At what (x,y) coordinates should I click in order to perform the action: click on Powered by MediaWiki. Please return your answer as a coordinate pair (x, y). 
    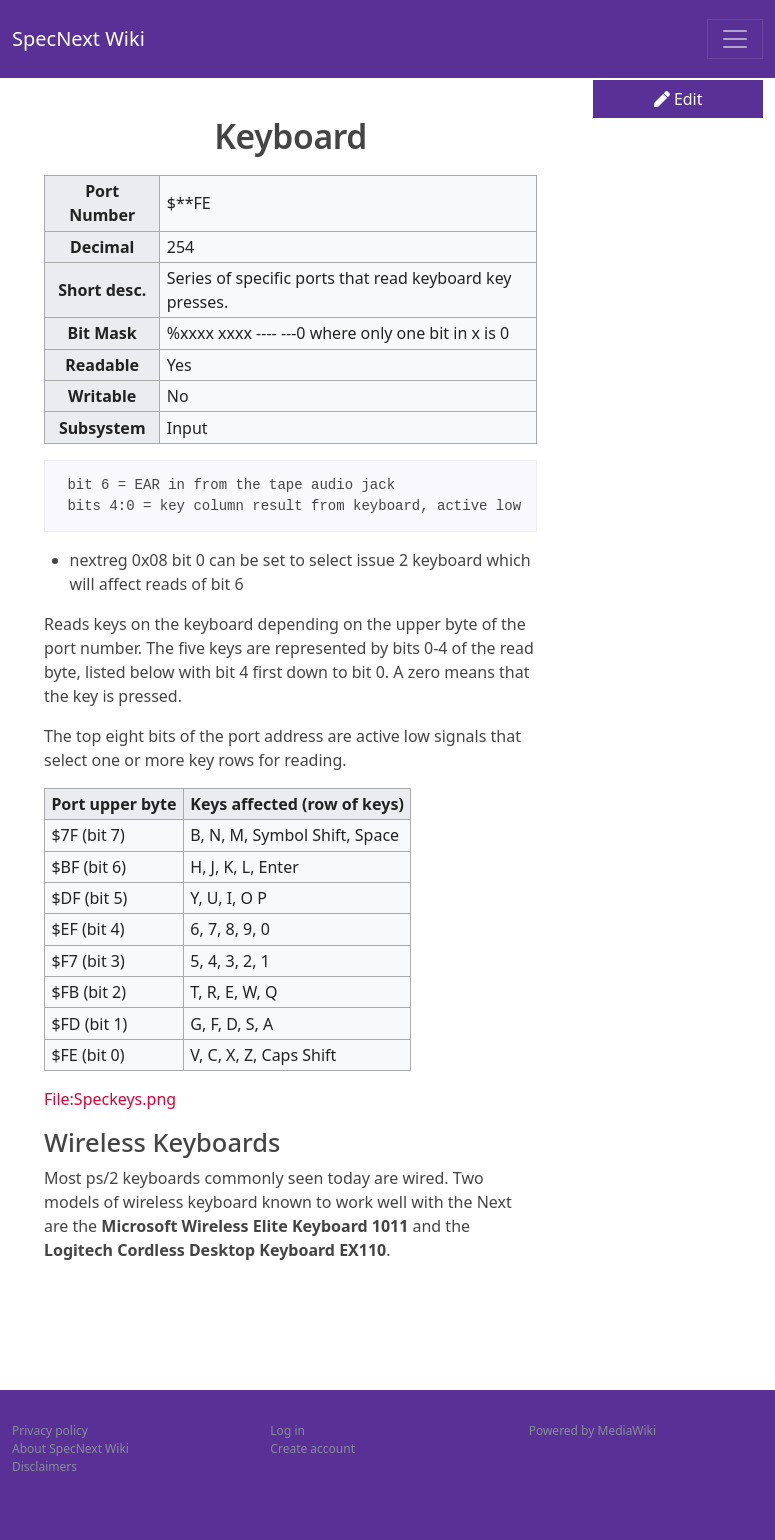
    Looking at the image, I should click on (592, 1430).